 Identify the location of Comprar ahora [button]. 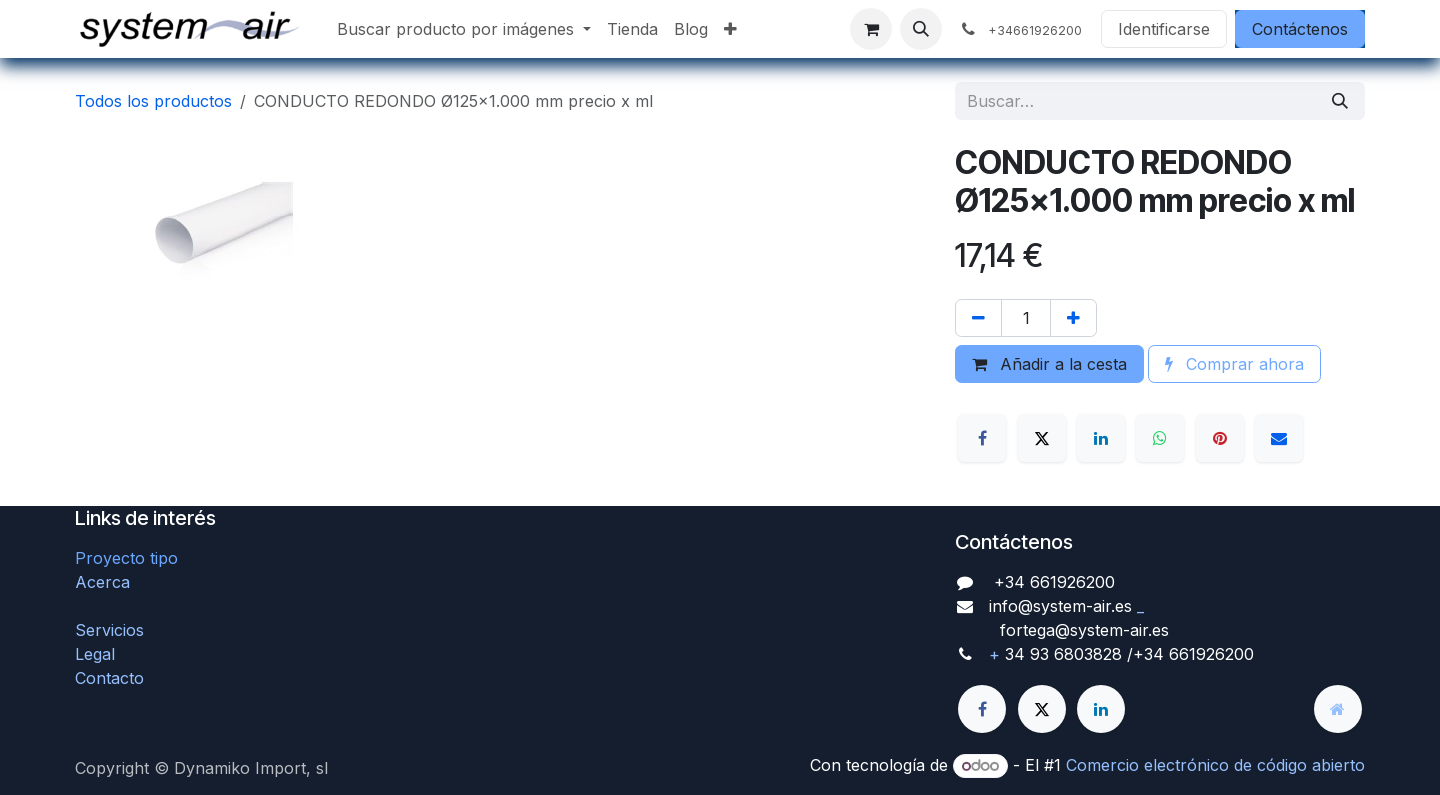
(1234, 364).